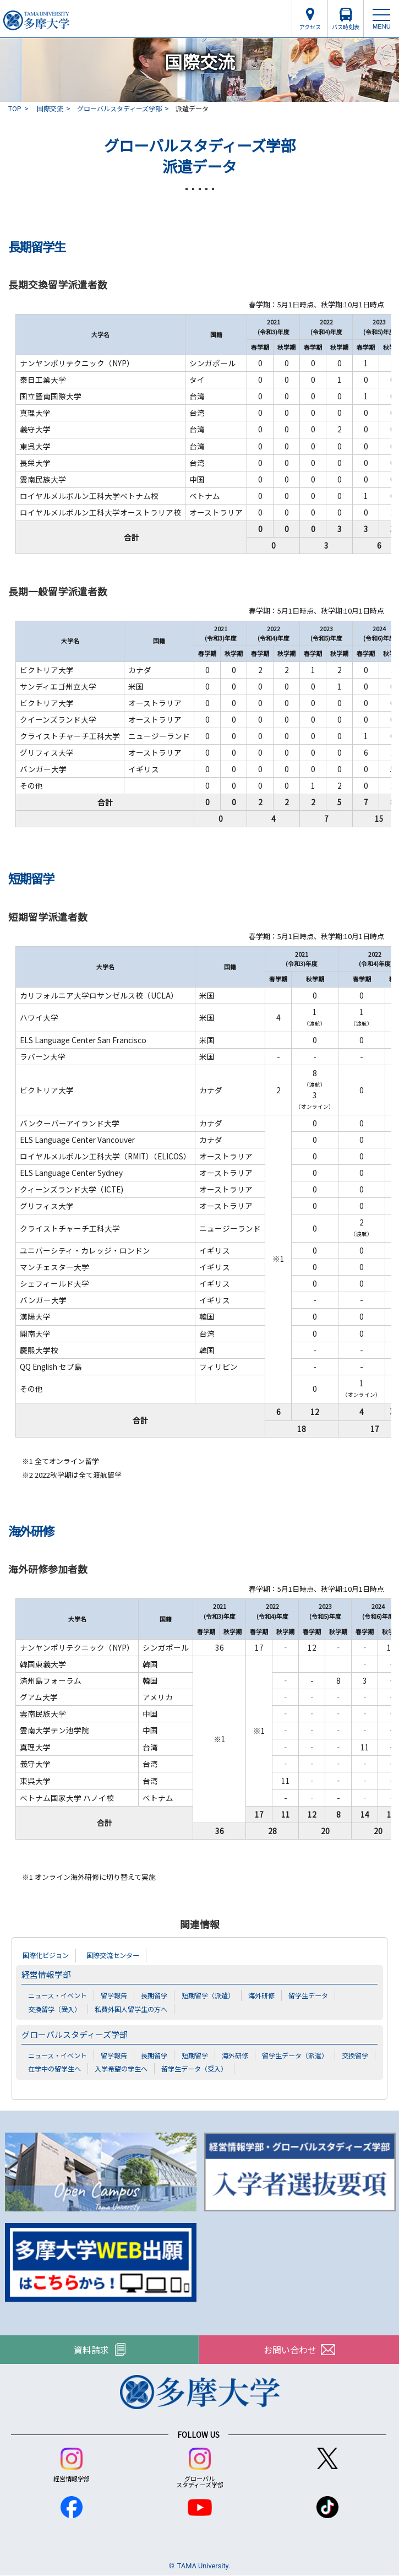 Image resolution: width=399 pixels, height=2576 pixels. I want to click on グローバルスタディーズ学部, so click(119, 108).